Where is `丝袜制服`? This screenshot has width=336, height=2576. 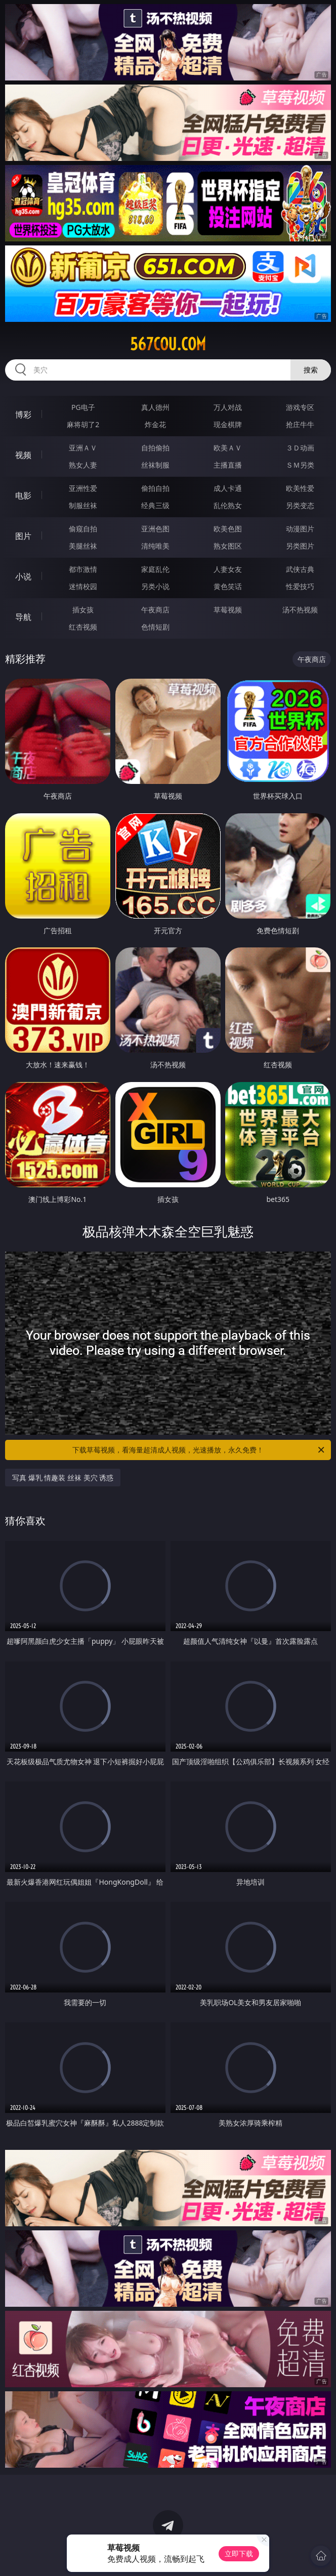
丝袜制服 is located at coordinates (155, 465).